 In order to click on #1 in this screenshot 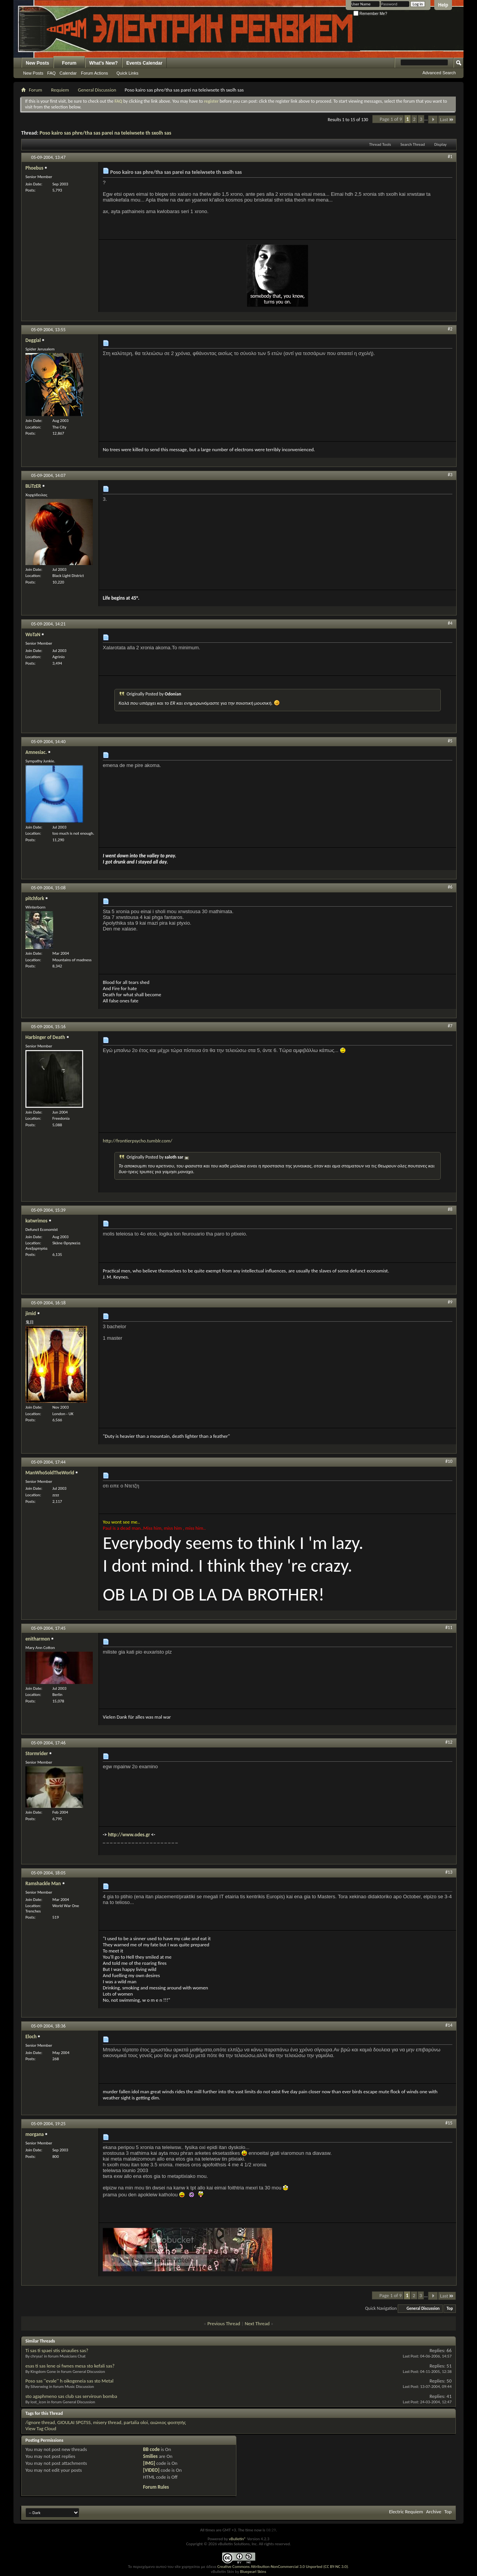, I will do `click(450, 156)`.